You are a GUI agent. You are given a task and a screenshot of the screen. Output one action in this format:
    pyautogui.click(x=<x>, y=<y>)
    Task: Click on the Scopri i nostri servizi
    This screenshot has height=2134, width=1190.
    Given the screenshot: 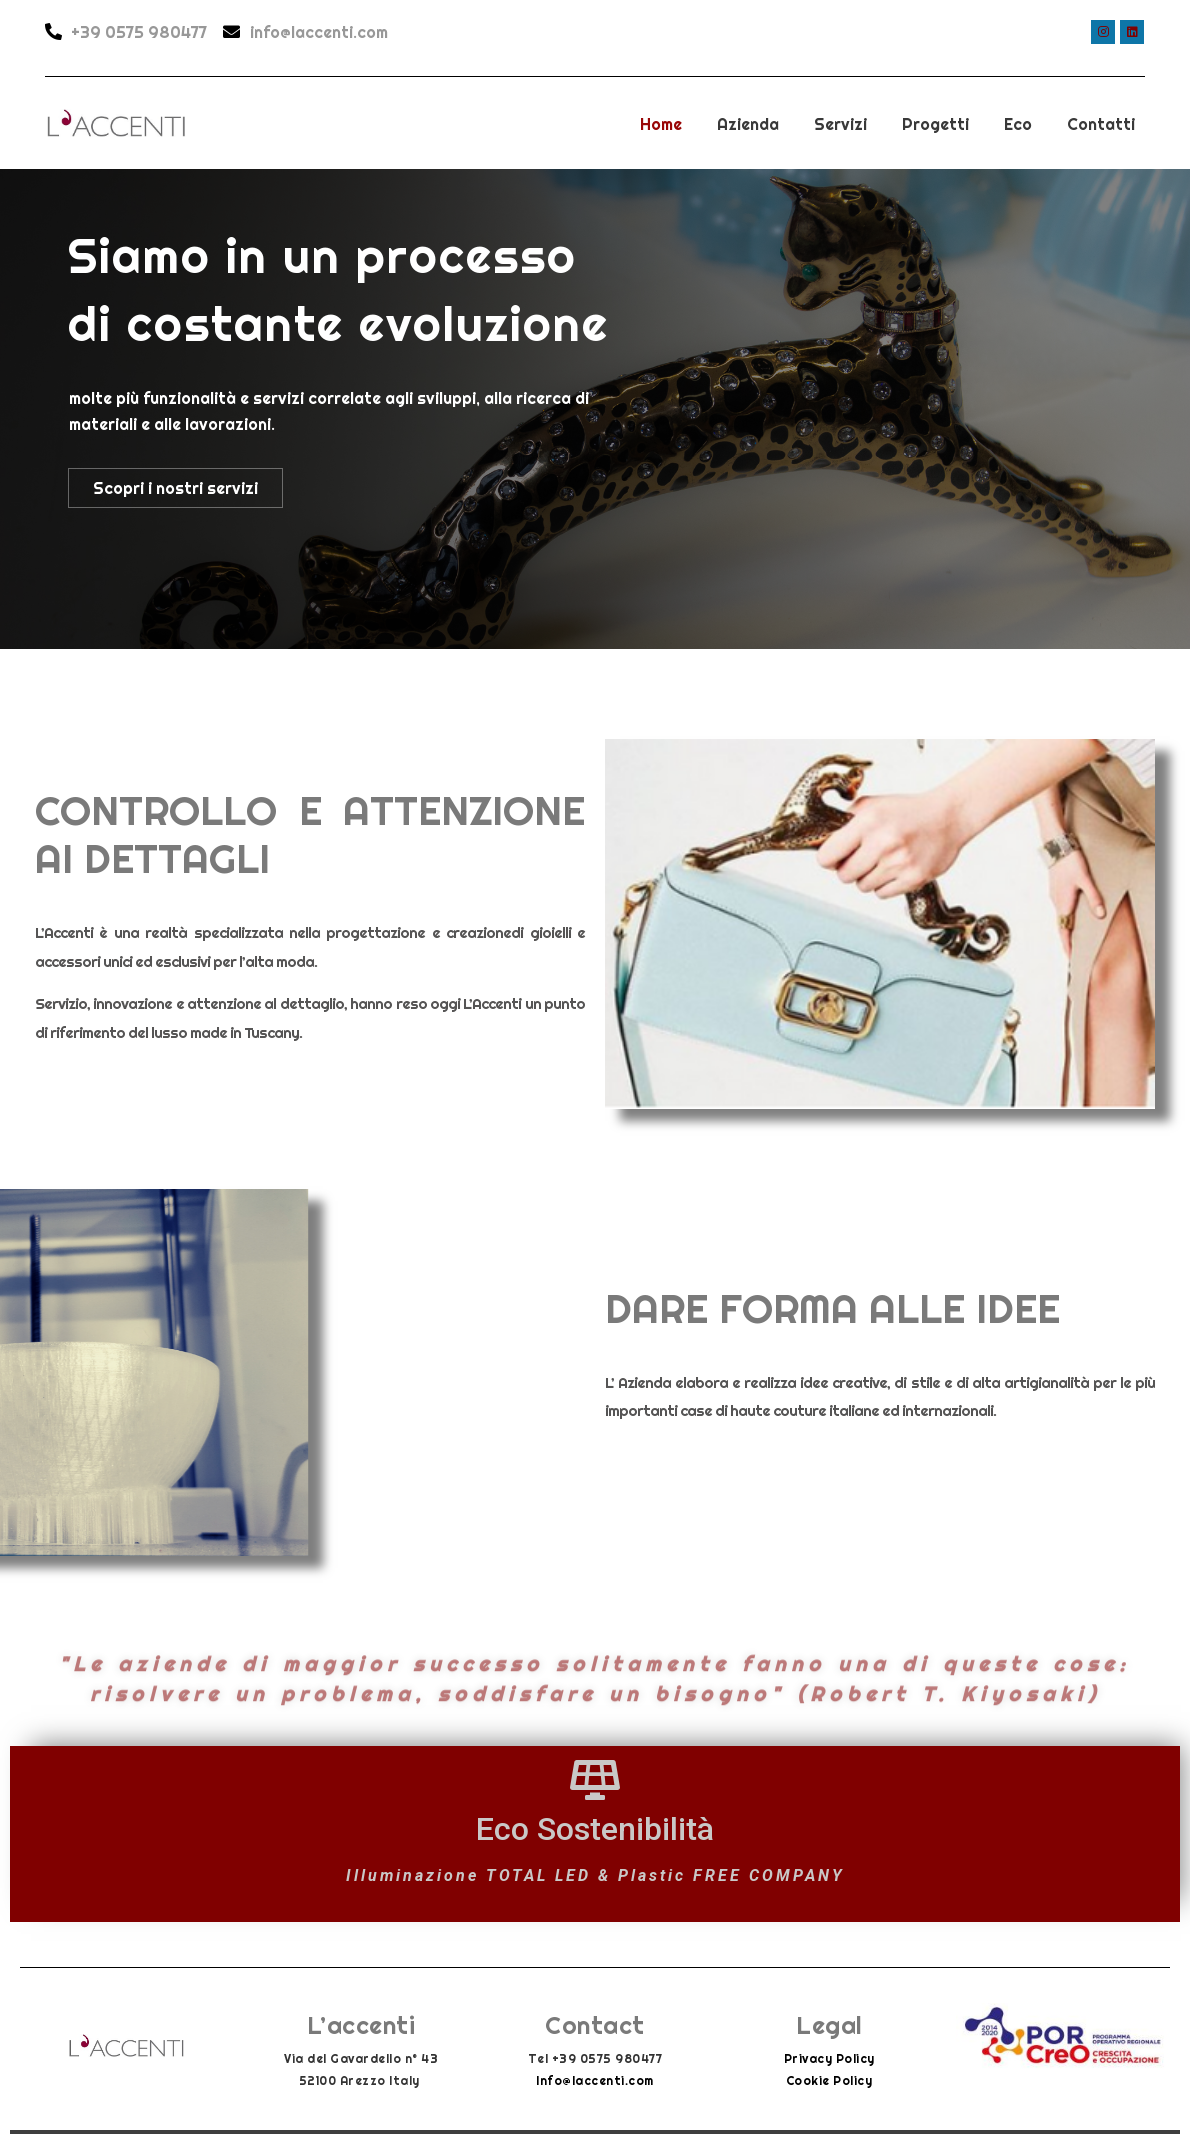 What is the action you would take?
    pyautogui.click(x=175, y=488)
    